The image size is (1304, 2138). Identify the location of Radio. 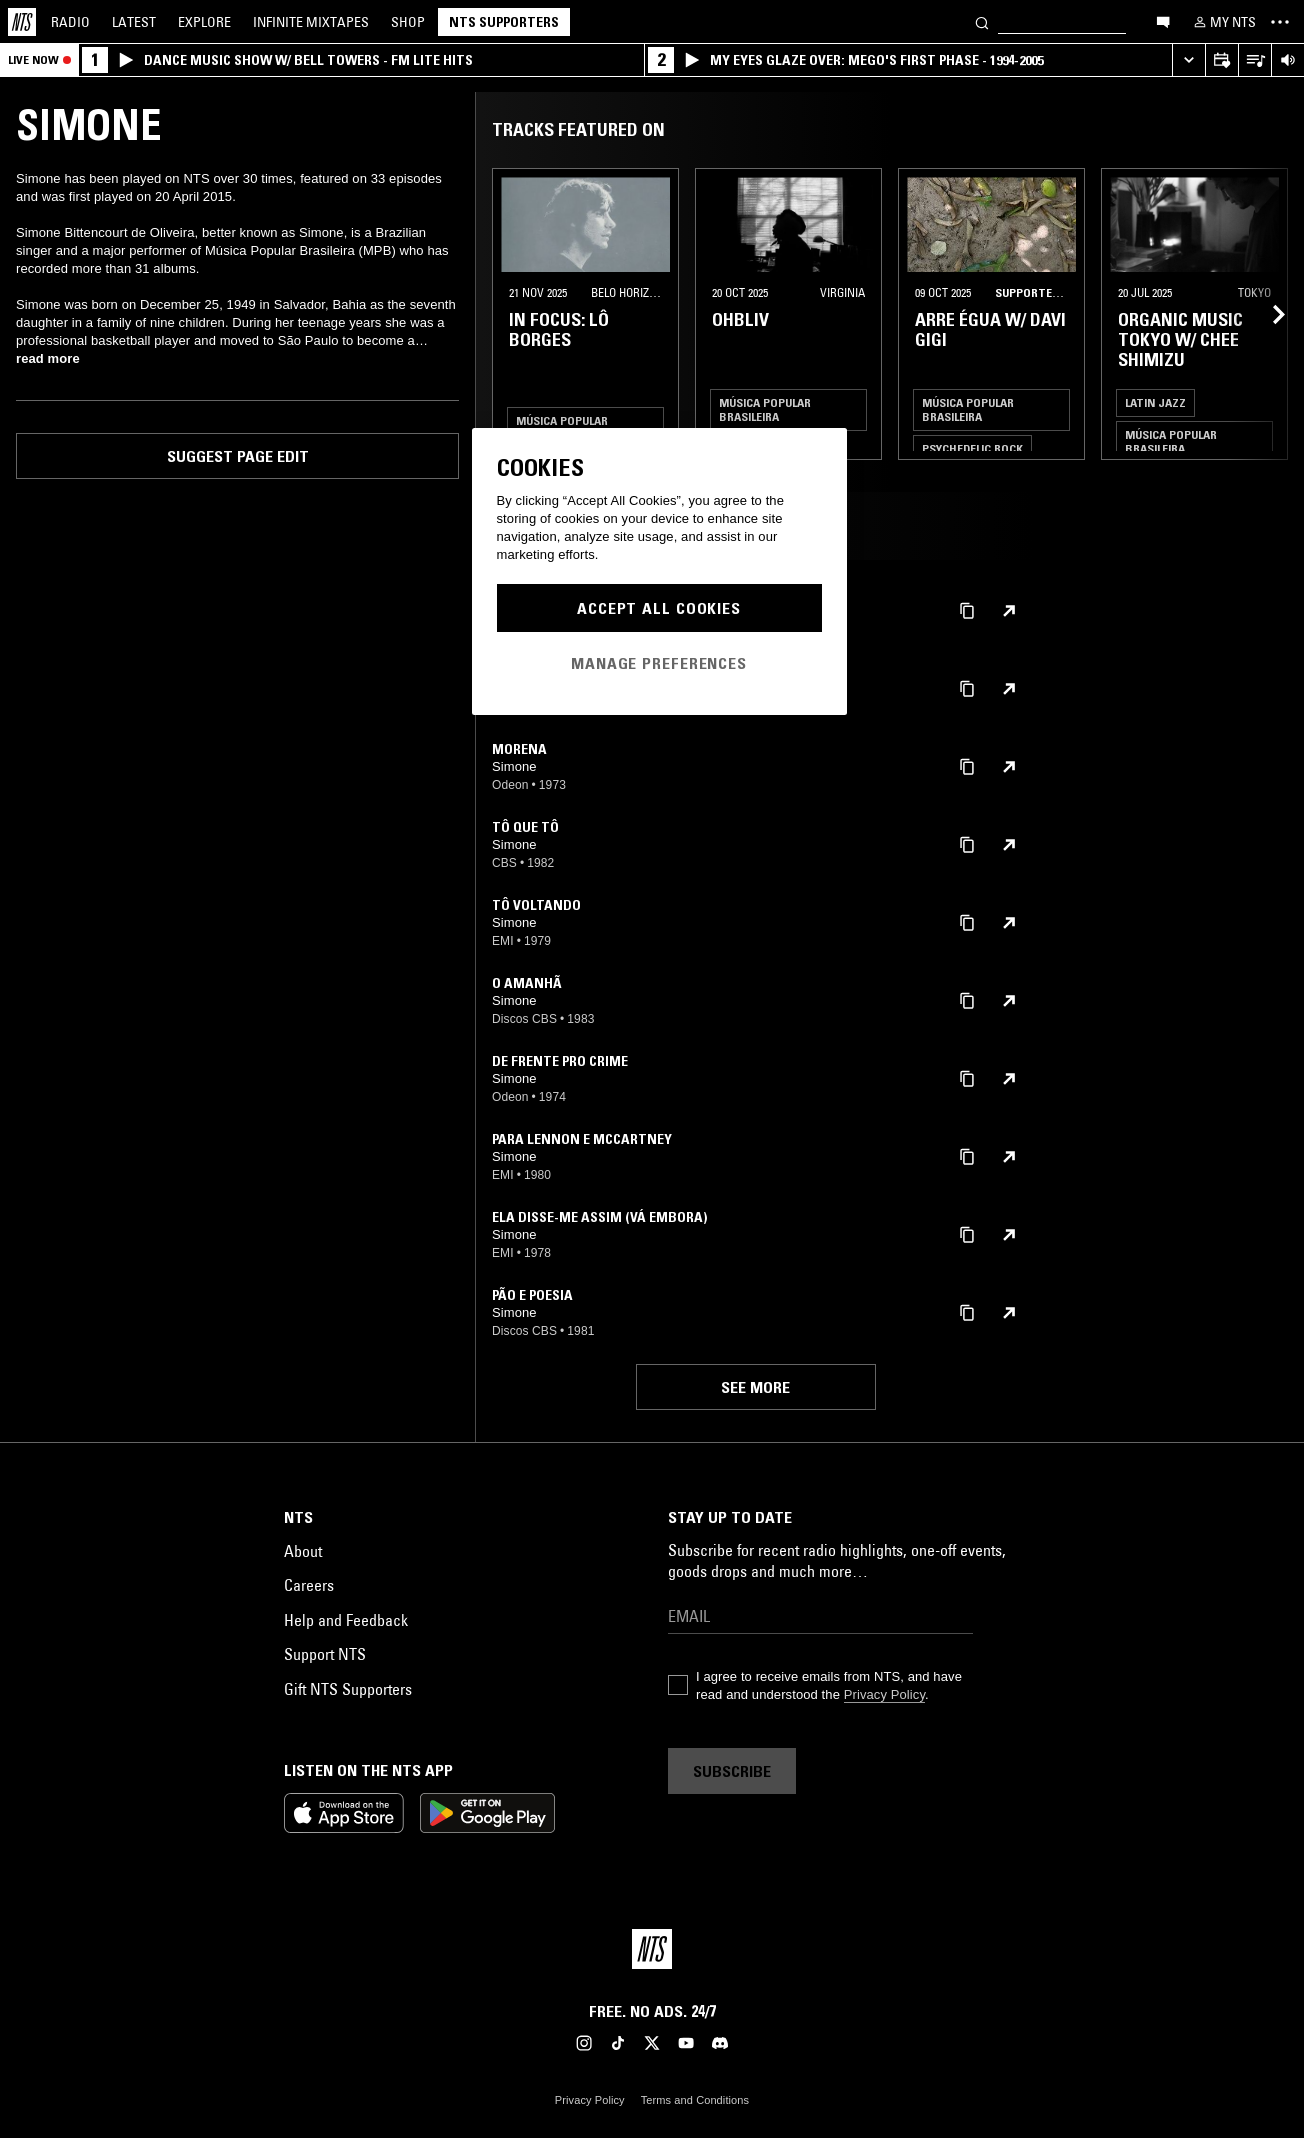
(70, 22).